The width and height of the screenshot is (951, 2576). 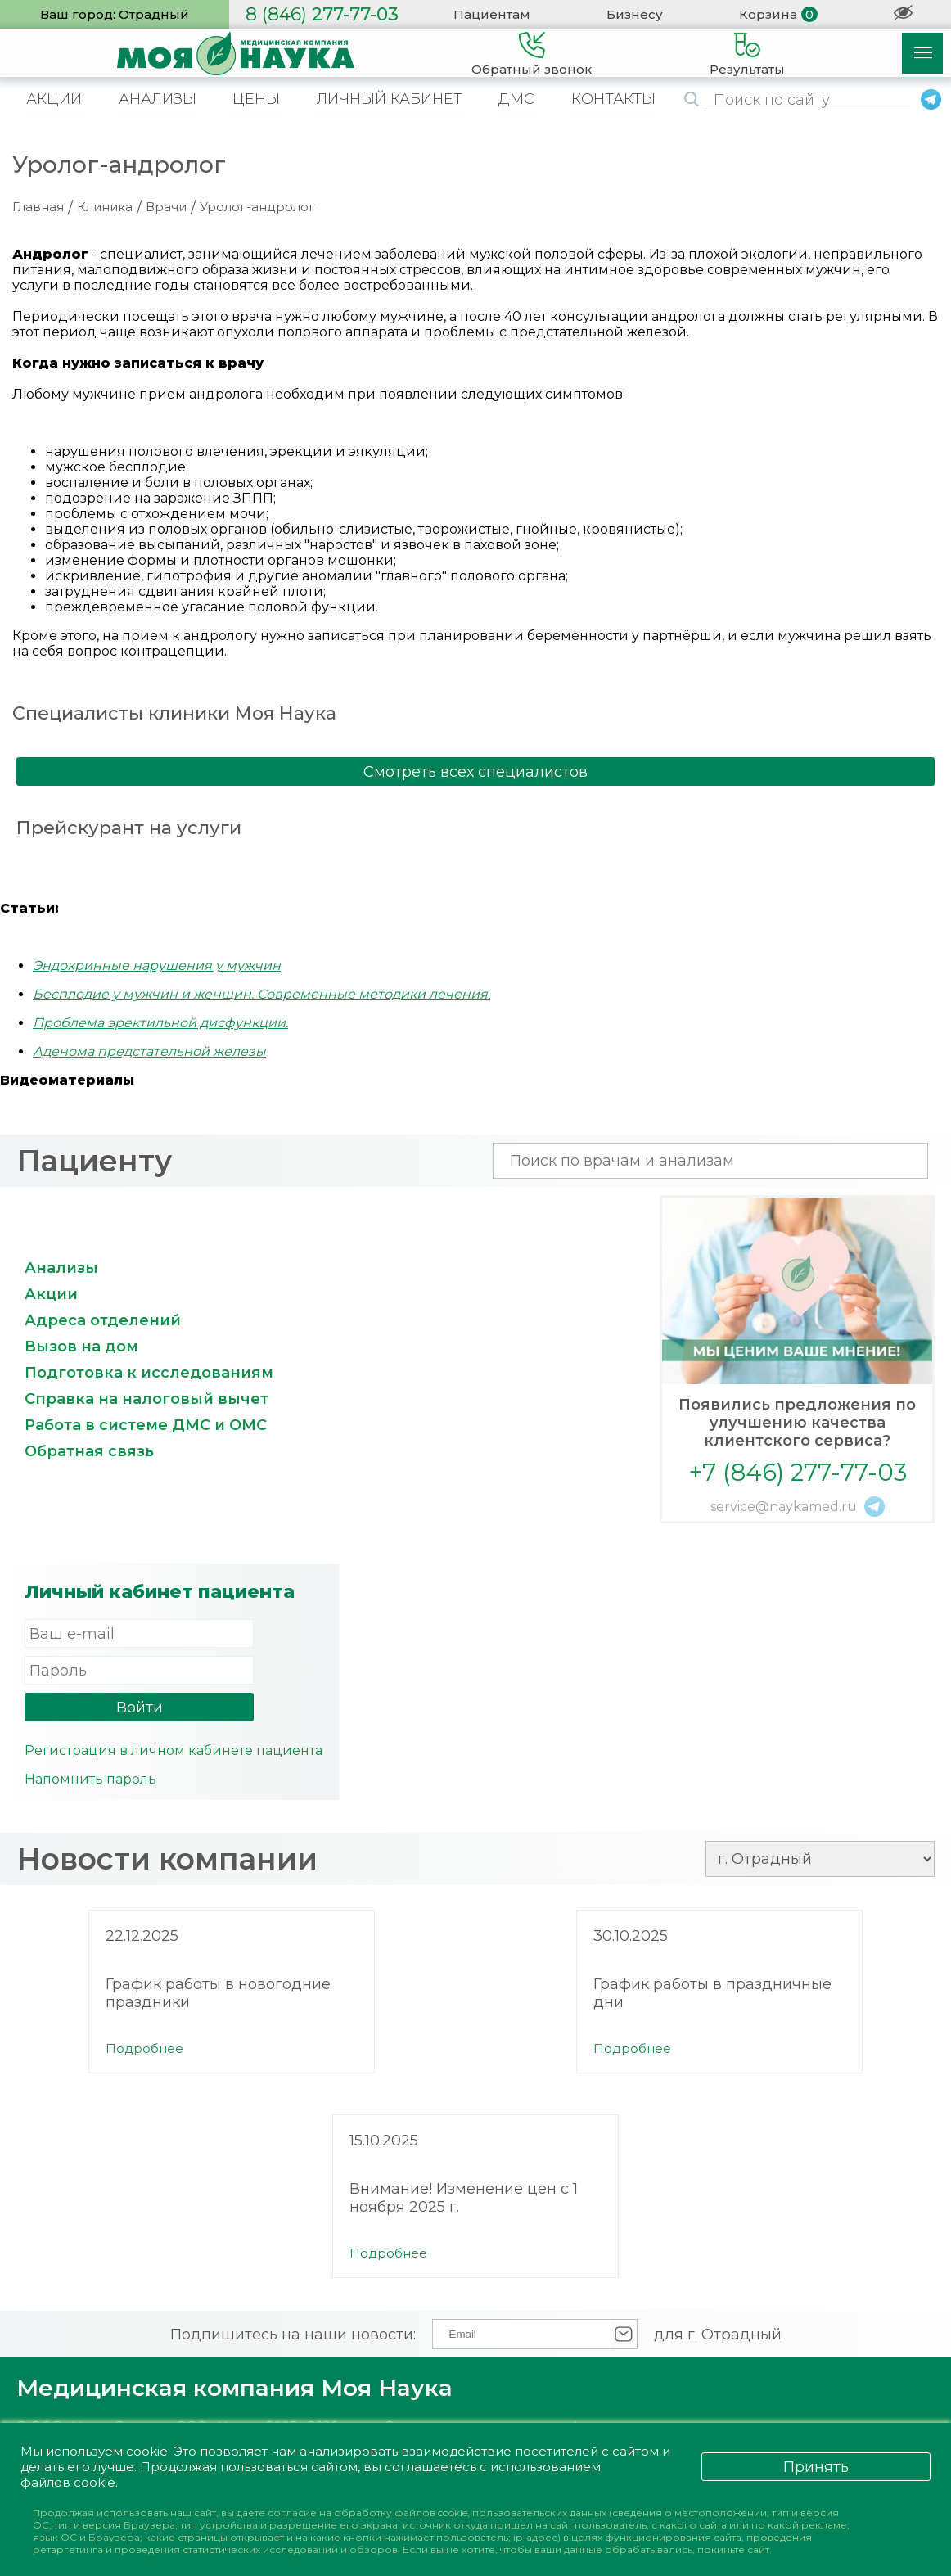 I want to click on Аденома предстательной железы, so click(x=149, y=1051).